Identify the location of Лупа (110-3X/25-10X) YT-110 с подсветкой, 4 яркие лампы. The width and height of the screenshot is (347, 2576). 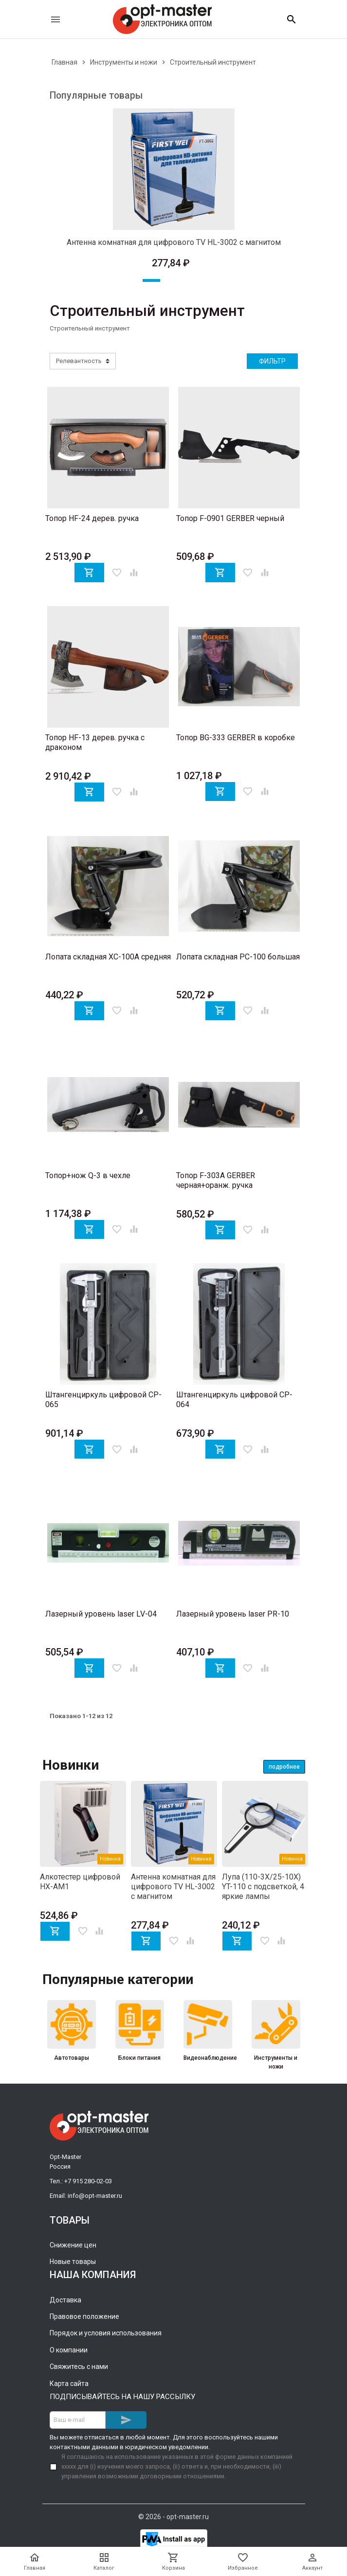
(263, 1886).